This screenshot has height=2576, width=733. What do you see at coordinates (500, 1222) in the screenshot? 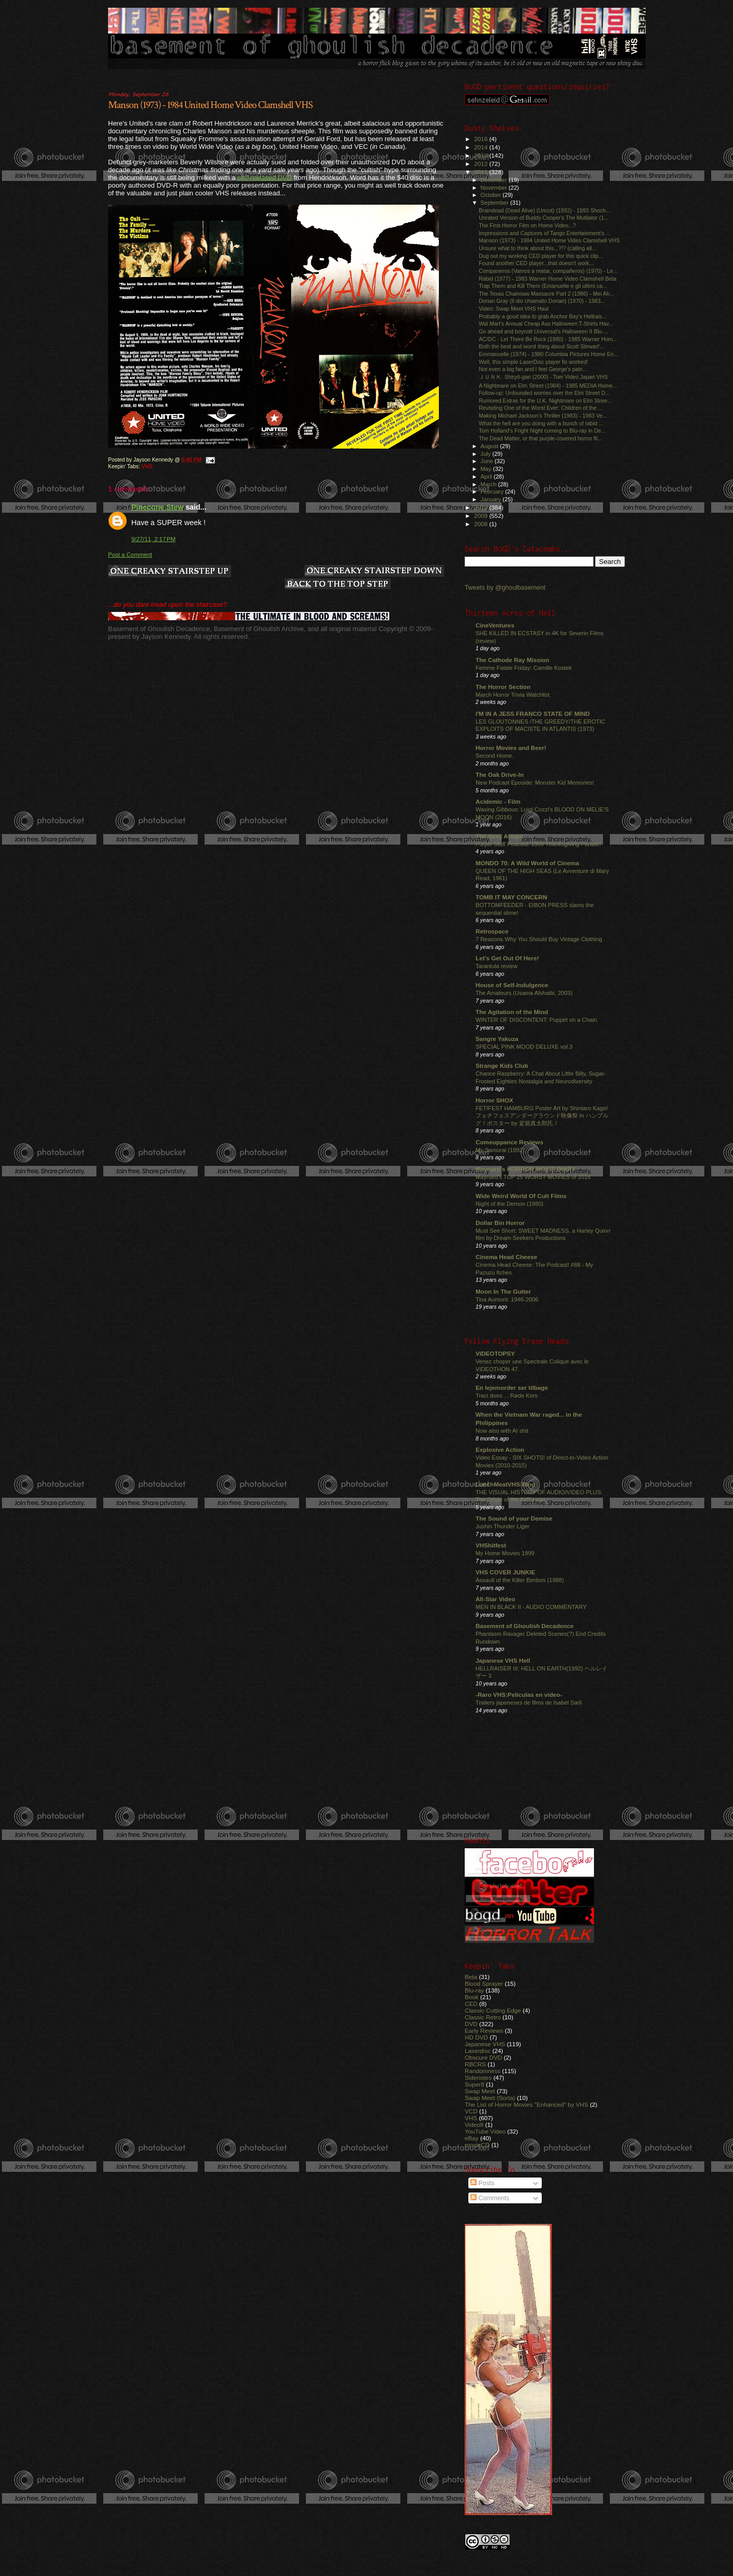
I see `Dollar Bin Horror` at bounding box center [500, 1222].